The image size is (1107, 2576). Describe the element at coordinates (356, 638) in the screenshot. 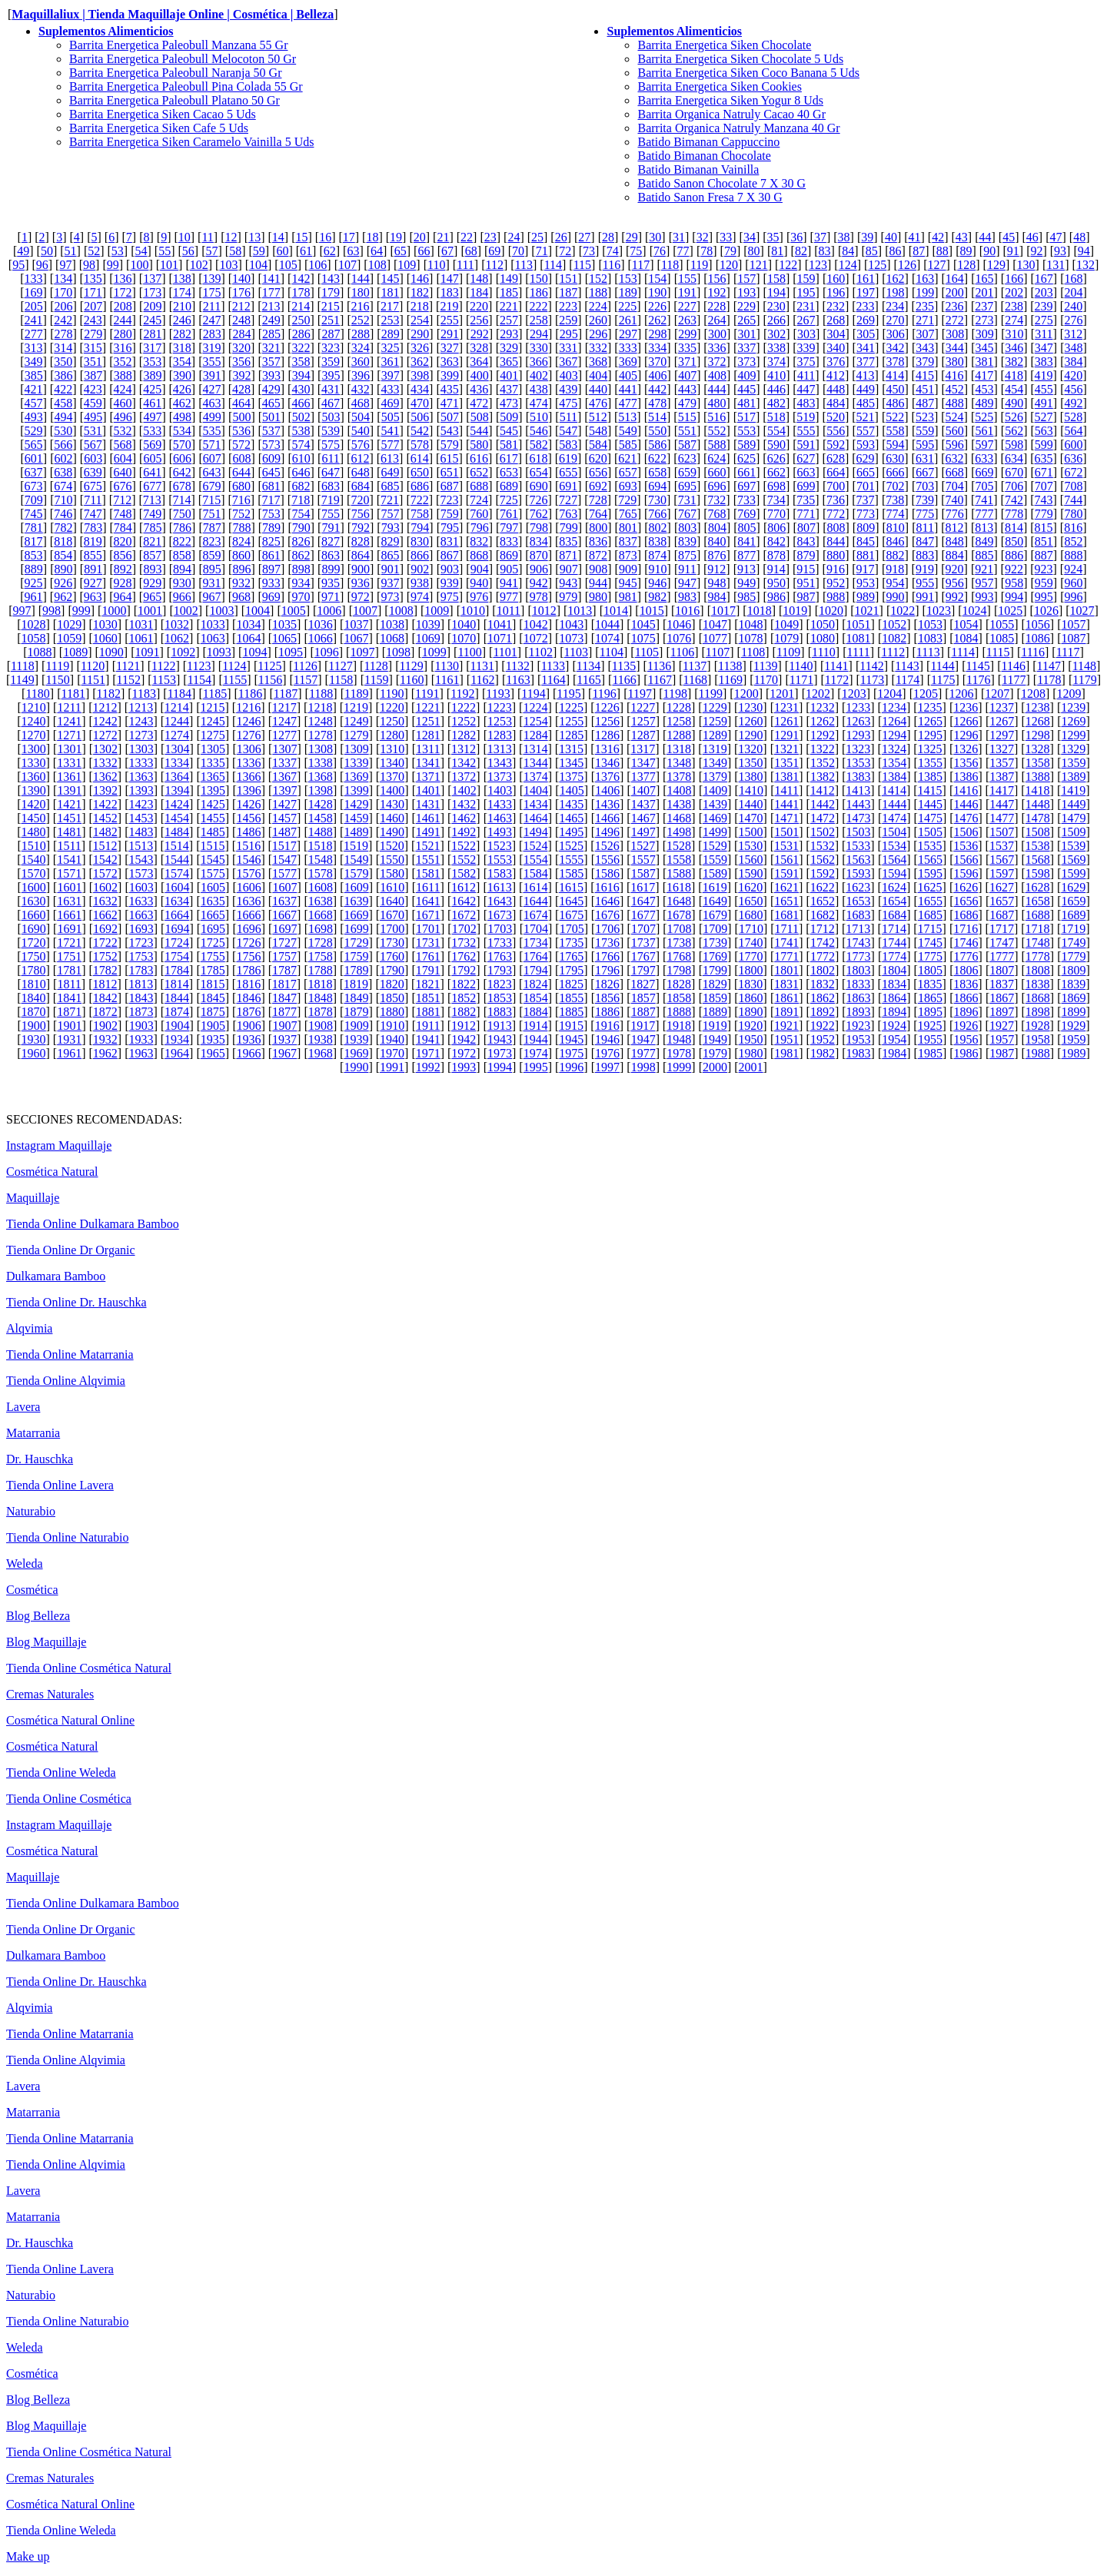

I see `1067` at that location.